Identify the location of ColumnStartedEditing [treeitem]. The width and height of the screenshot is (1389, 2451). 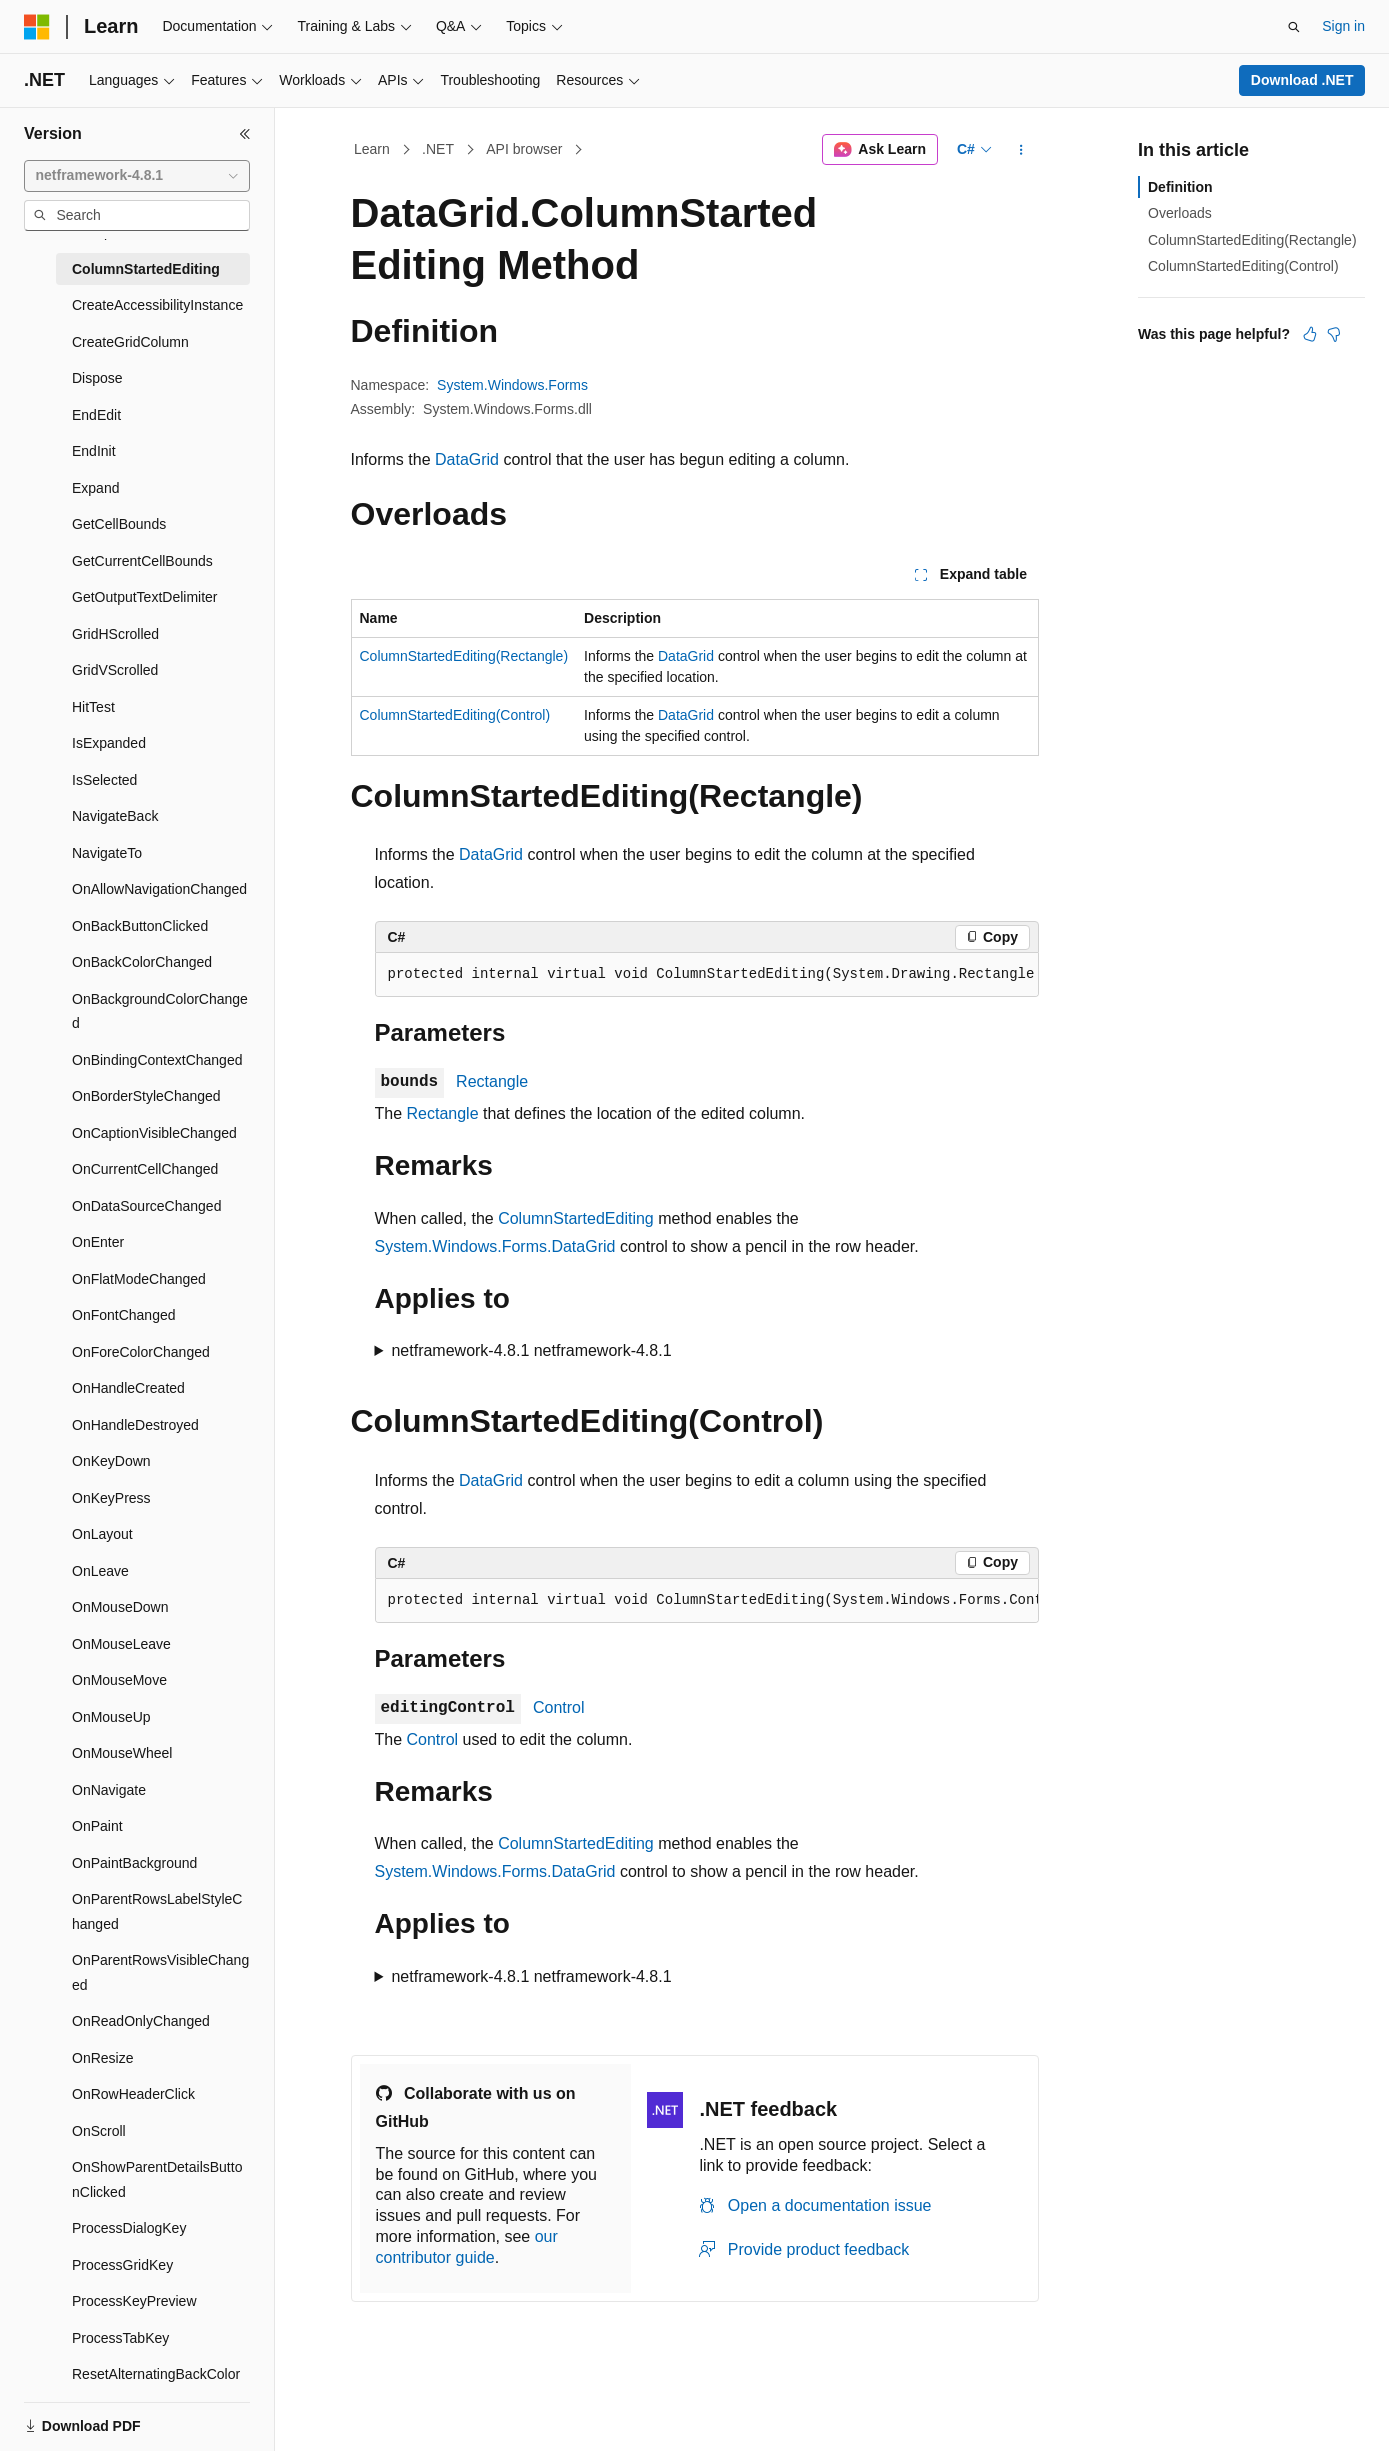
(146, 269).